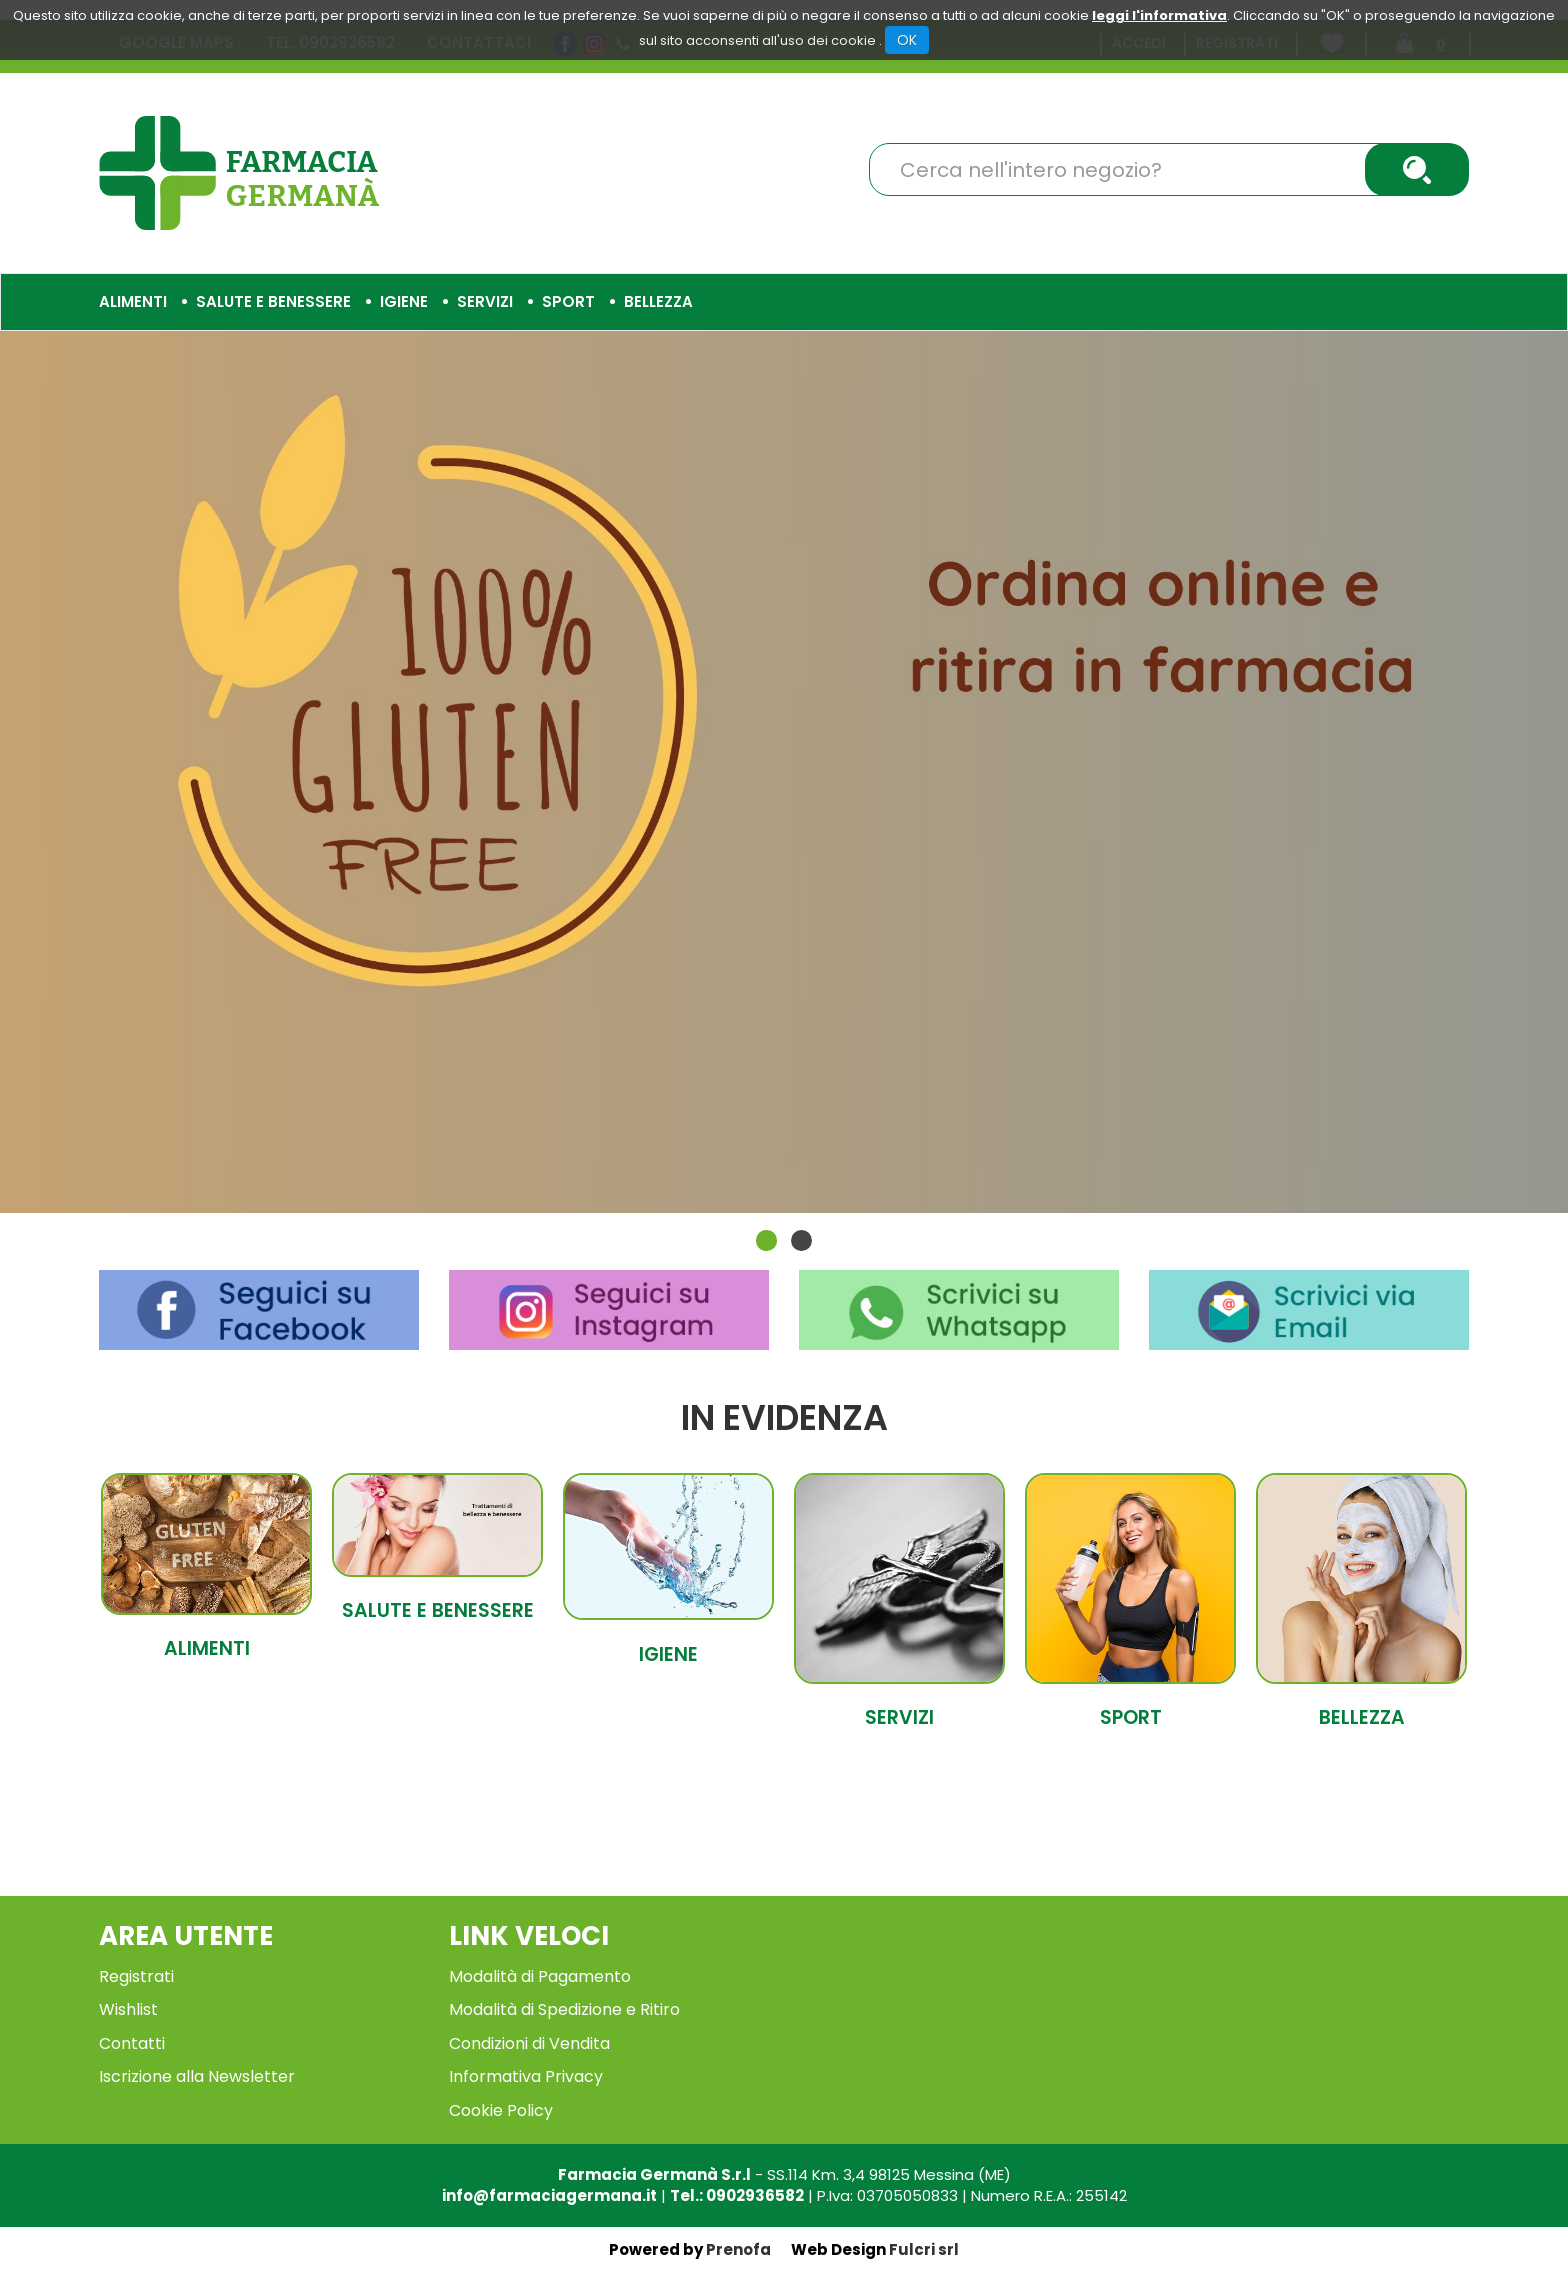 The height and width of the screenshot is (2270, 1568). I want to click on Modalità di Spedizione e Ritiro, so click(564, 2009).